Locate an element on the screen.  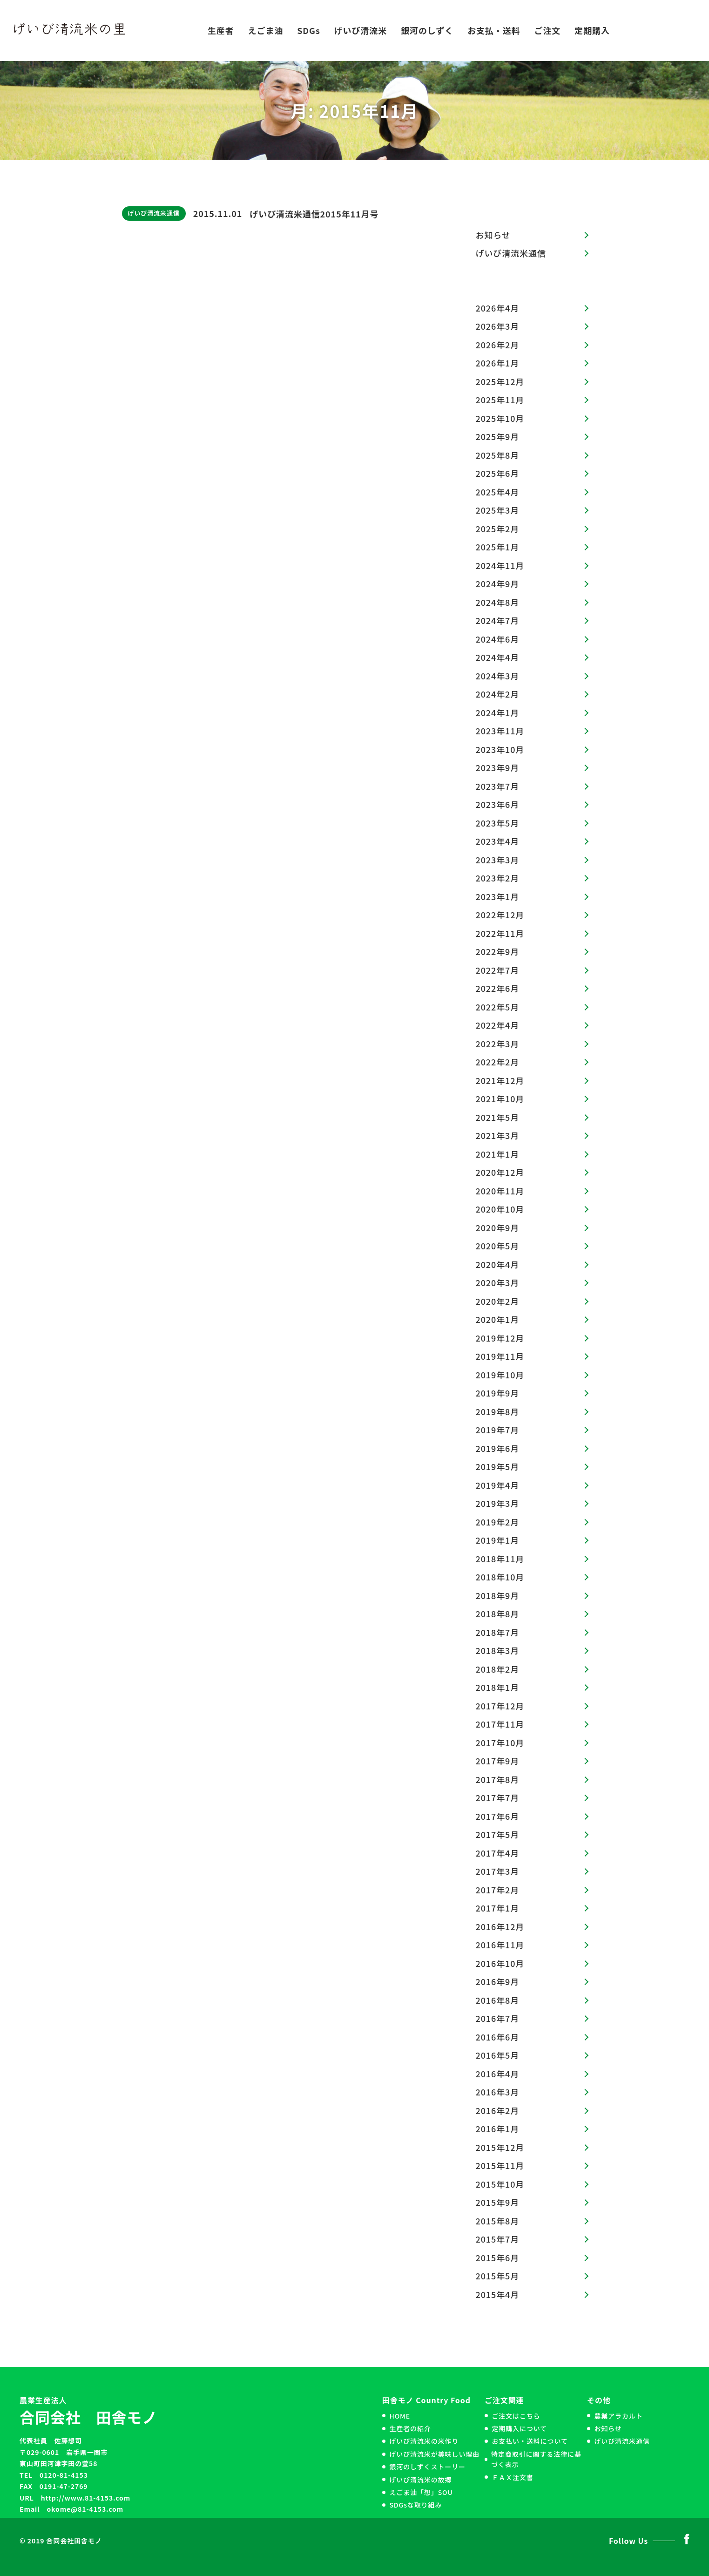
2021年3月 is located at coordinates (498, 1135).